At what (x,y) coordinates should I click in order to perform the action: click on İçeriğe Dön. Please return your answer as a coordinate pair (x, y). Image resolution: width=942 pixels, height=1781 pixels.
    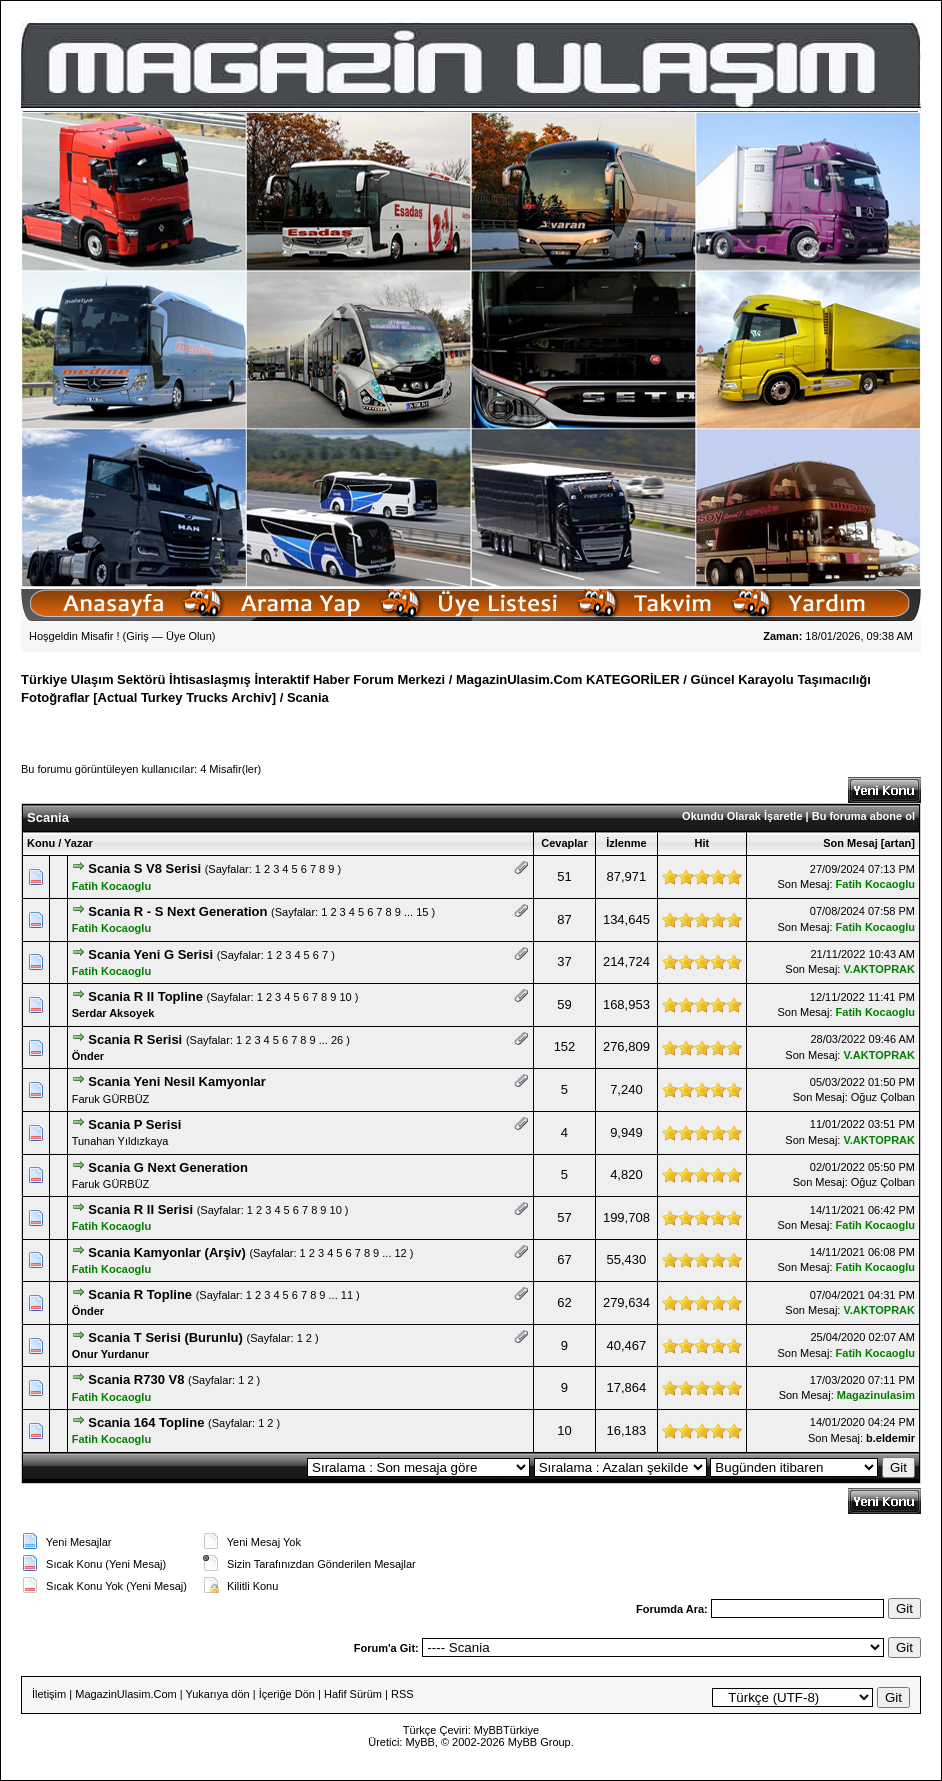
    Looking at the image, I should click on (287, 1694).